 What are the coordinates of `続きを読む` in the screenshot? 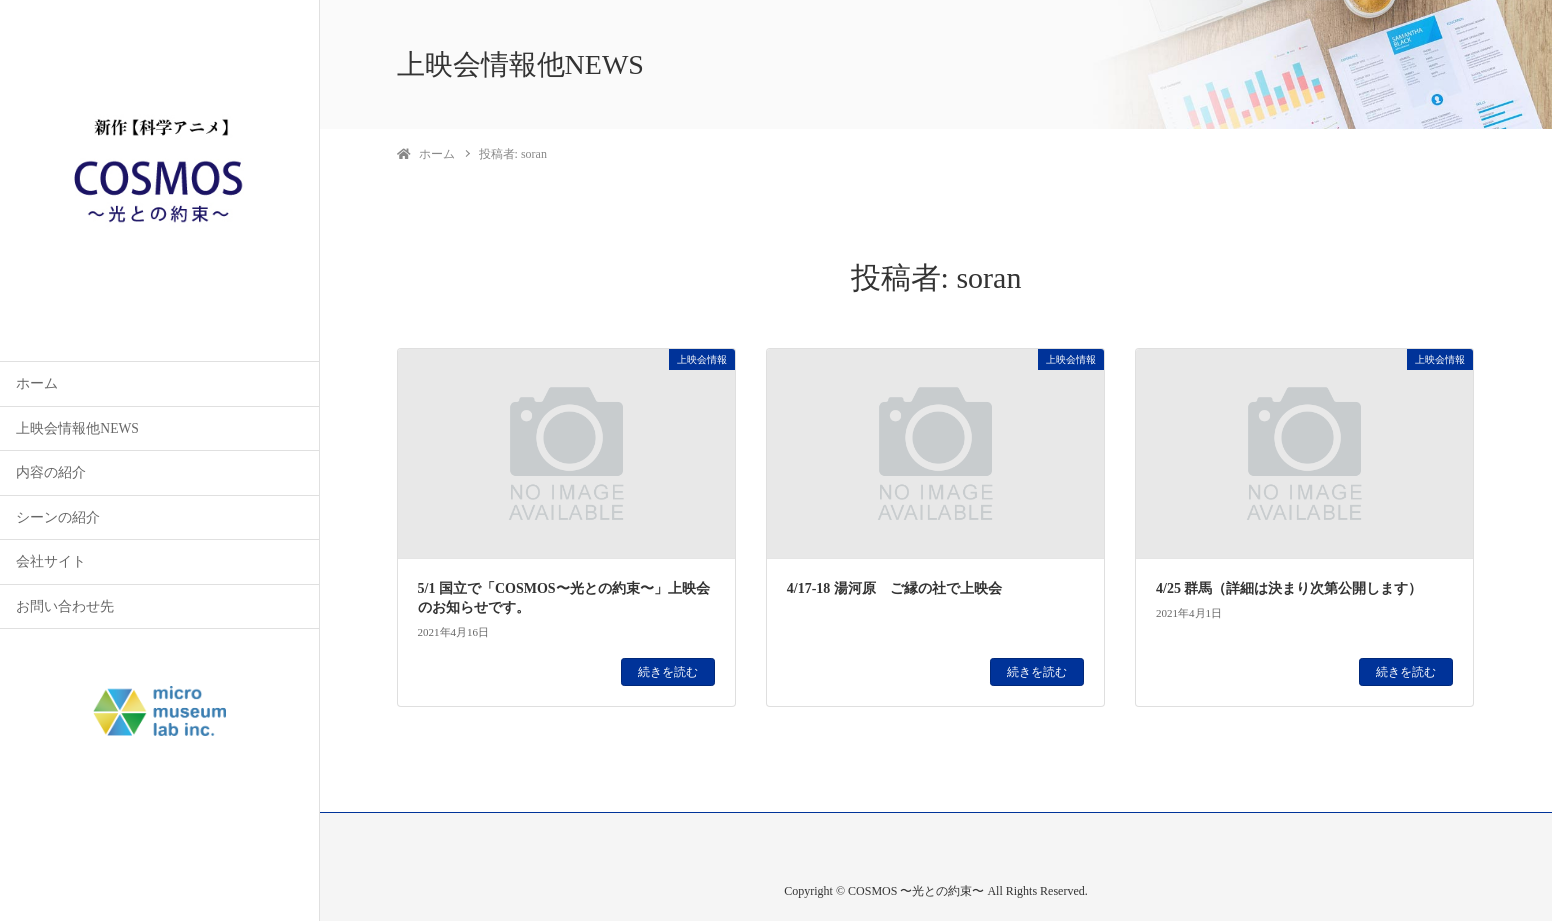 It's located at (668, 672).